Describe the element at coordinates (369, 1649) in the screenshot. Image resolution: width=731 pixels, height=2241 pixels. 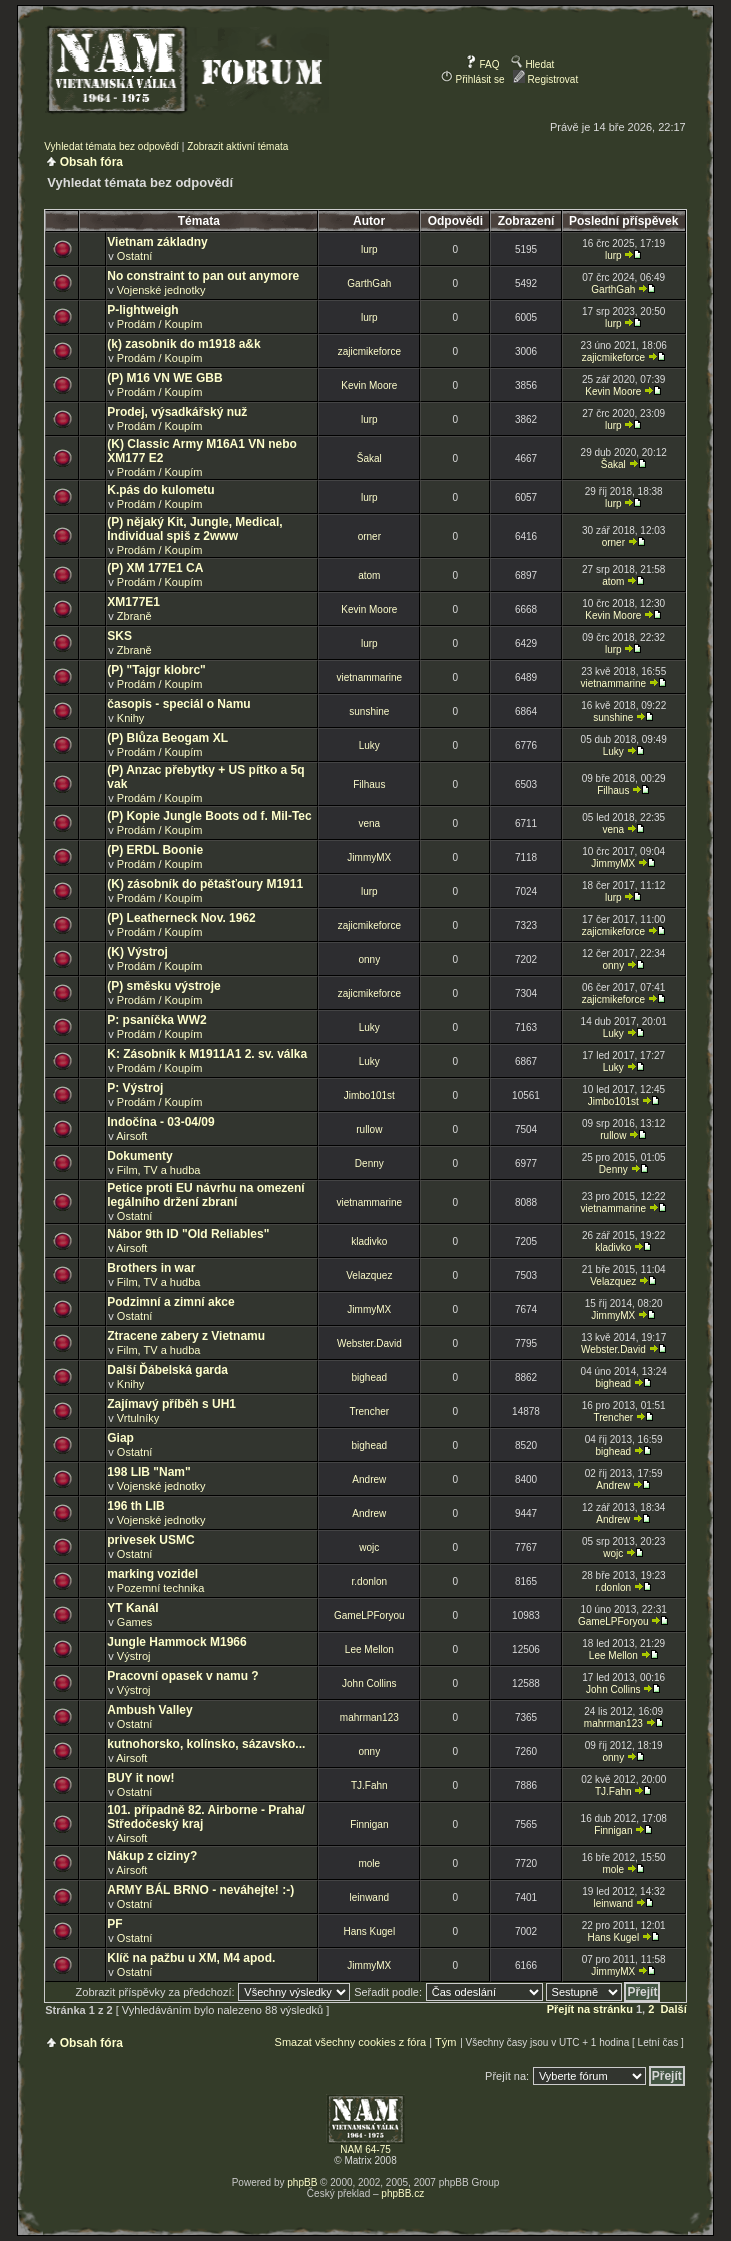
I see `Lee Mellon` at that location.